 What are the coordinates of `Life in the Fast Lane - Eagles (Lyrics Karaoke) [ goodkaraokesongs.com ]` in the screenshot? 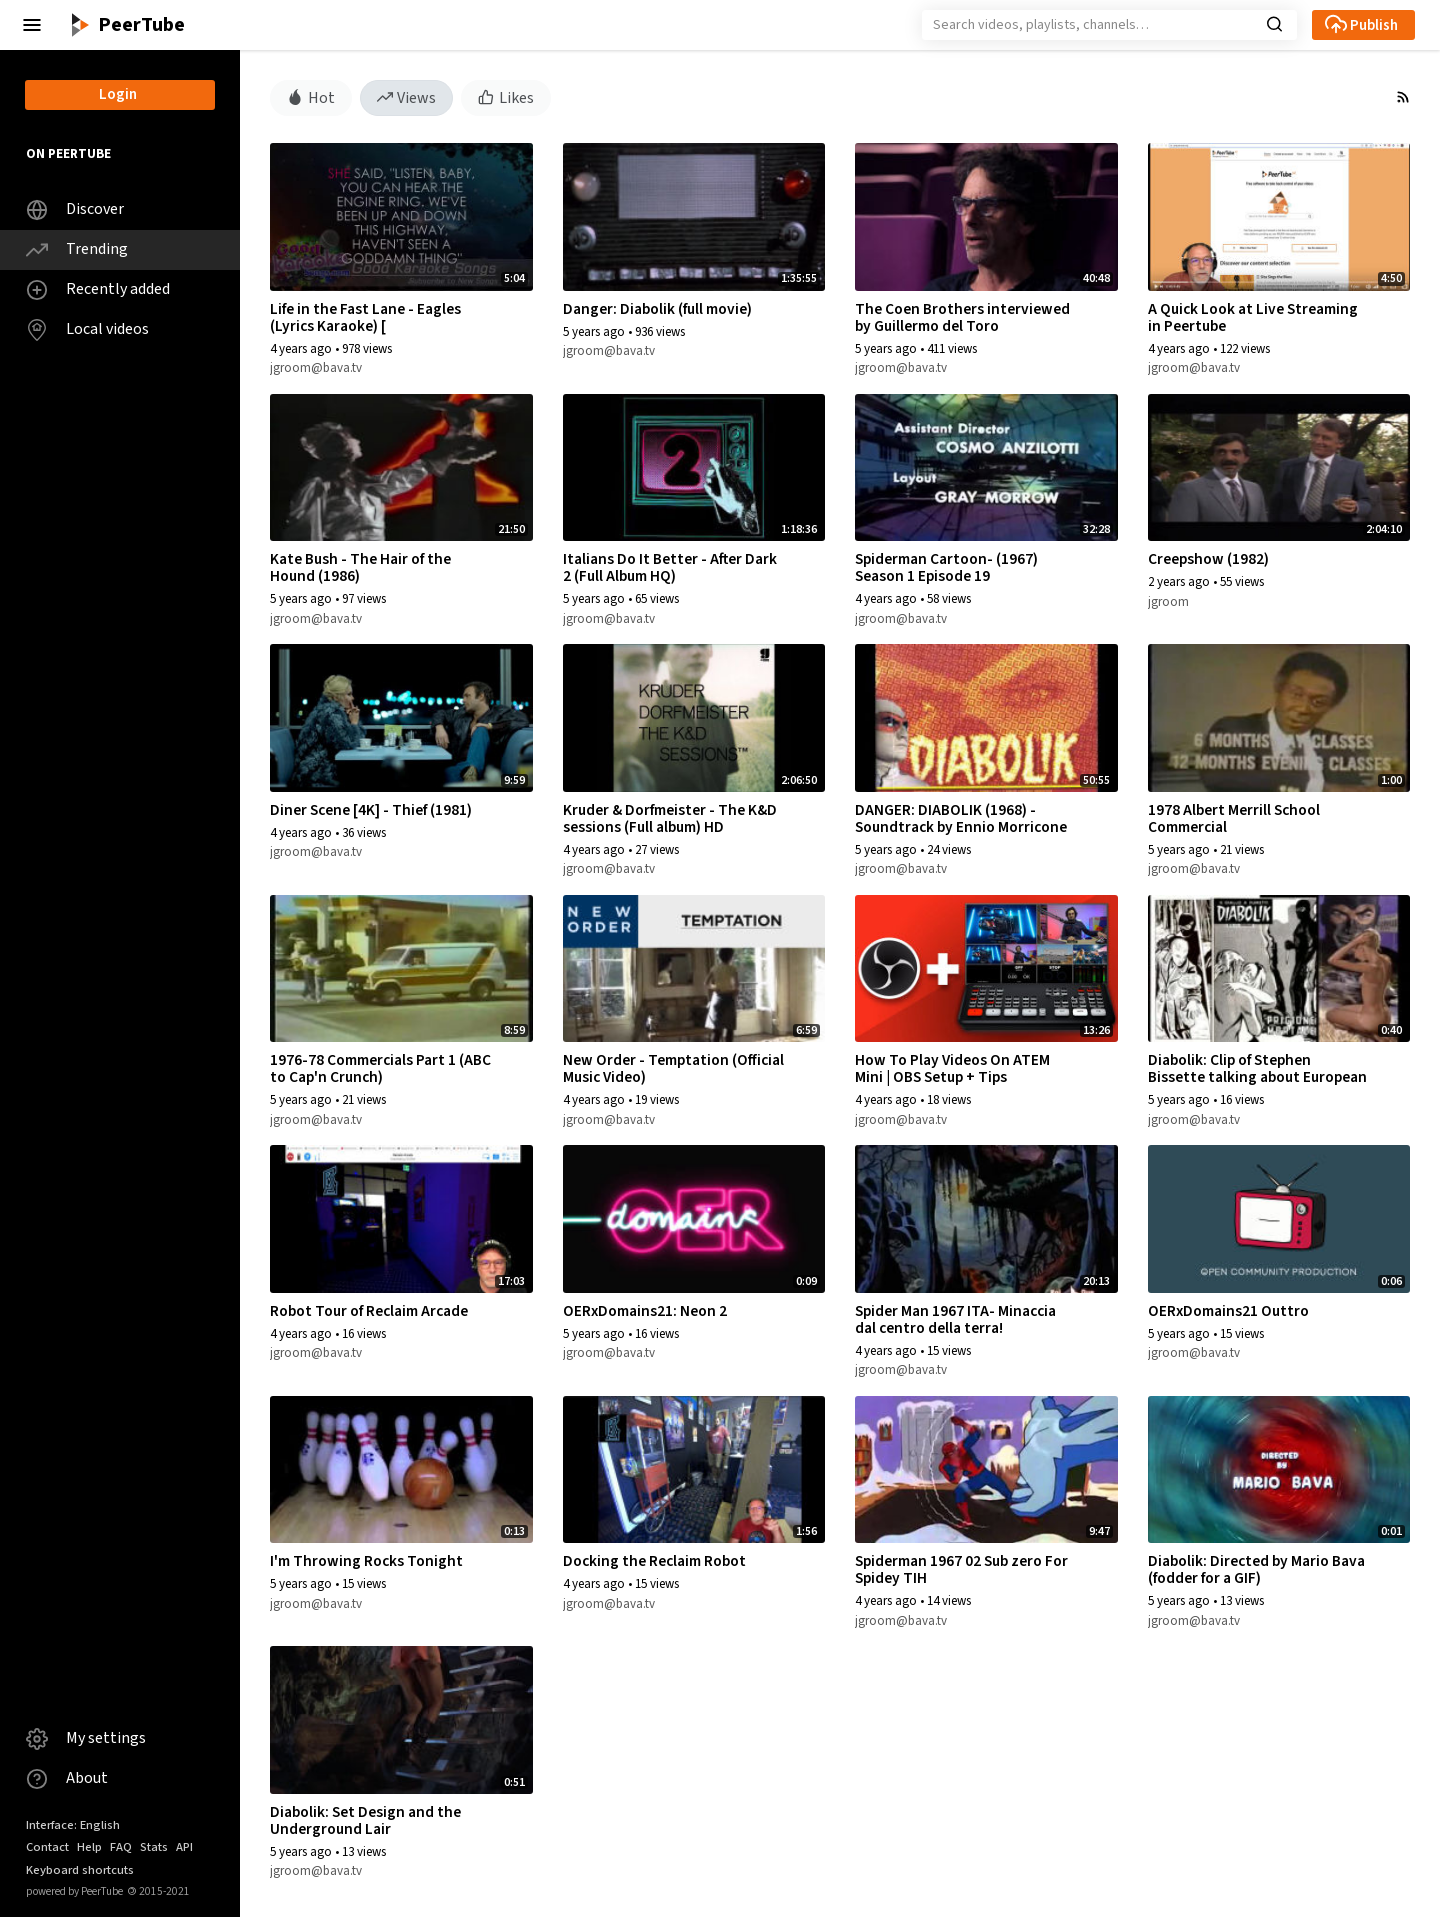 It's located at (365, 326).